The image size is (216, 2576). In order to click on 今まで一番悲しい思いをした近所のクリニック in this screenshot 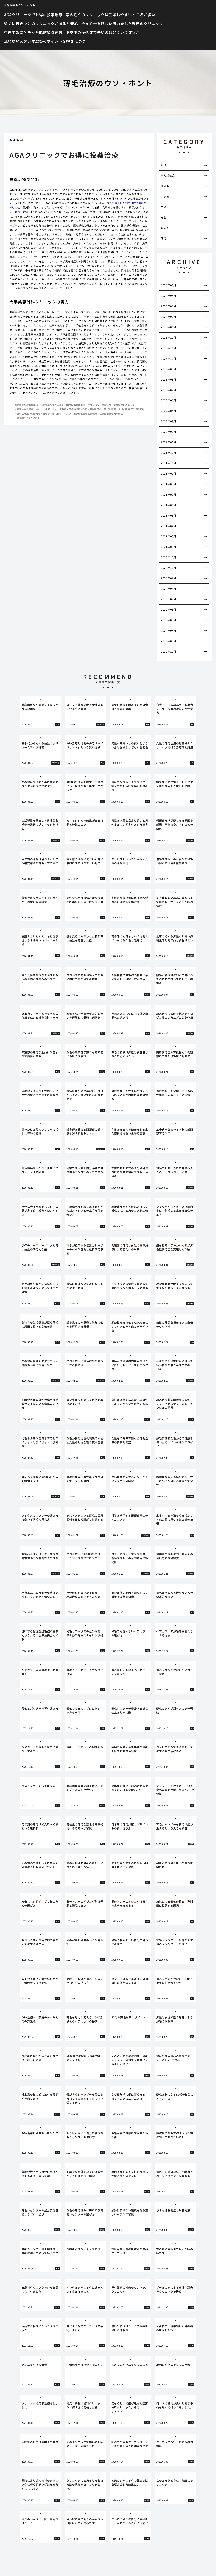, I will do `click(122, 23)`.